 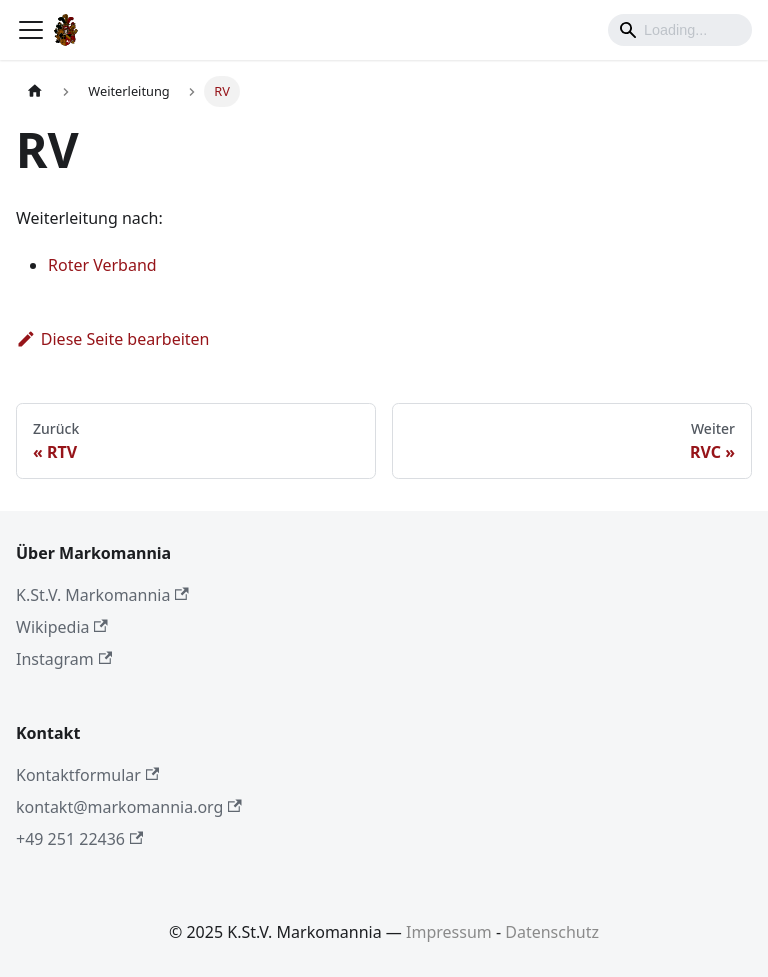 I want to click on [Search], so click(x=680, y=30).